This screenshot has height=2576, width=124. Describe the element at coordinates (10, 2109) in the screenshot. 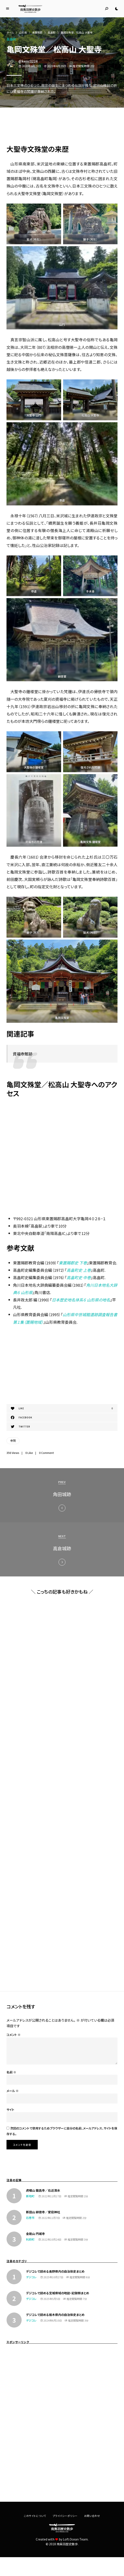

I see `サイト` at that location.